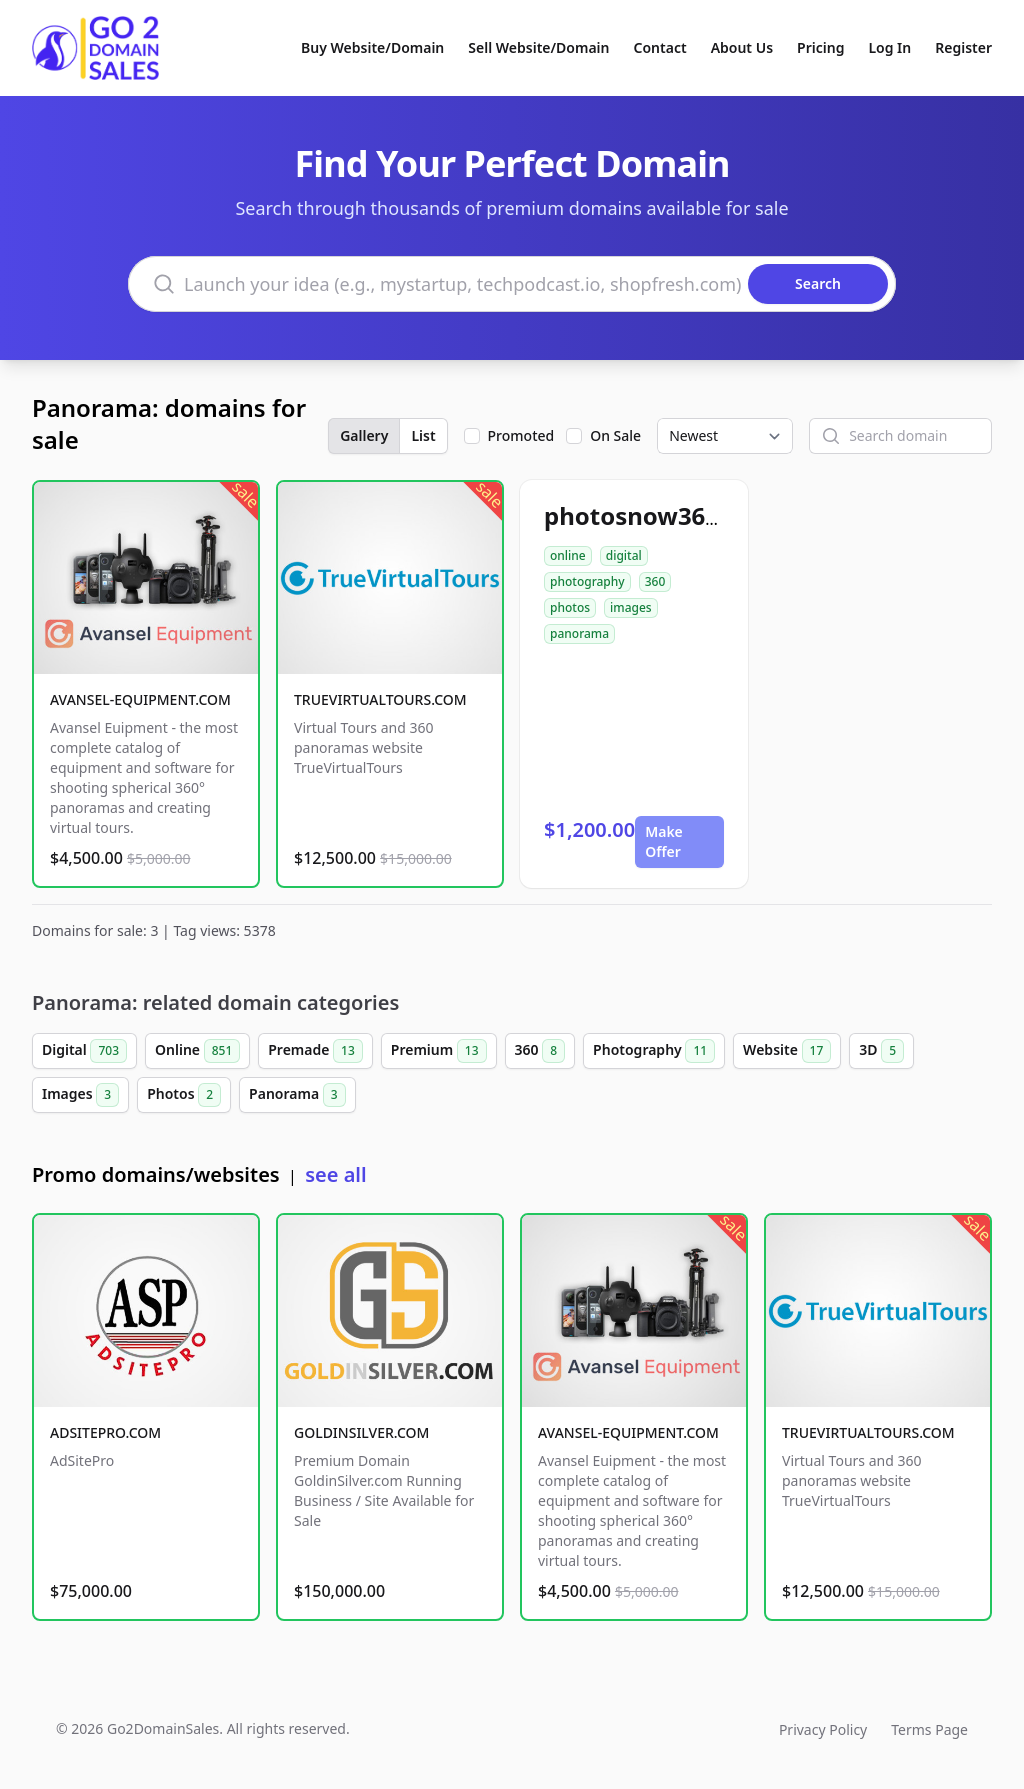  What do you see at coordinates (889, 47) in the screenshot?
I see `Log In` at bounding box center [889, 47].